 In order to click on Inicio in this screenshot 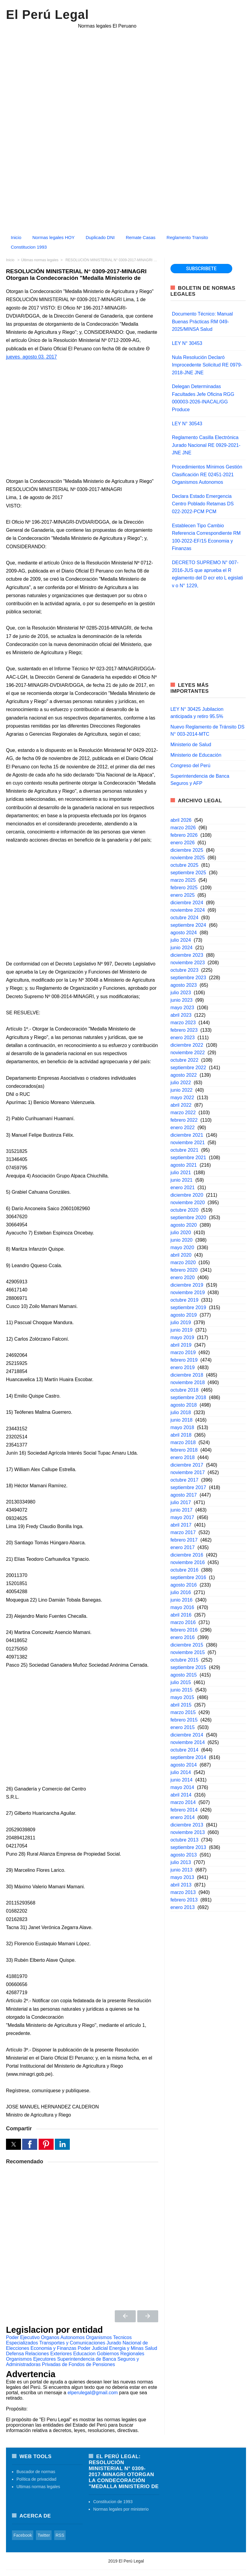, I will do `click(16, 237)`.